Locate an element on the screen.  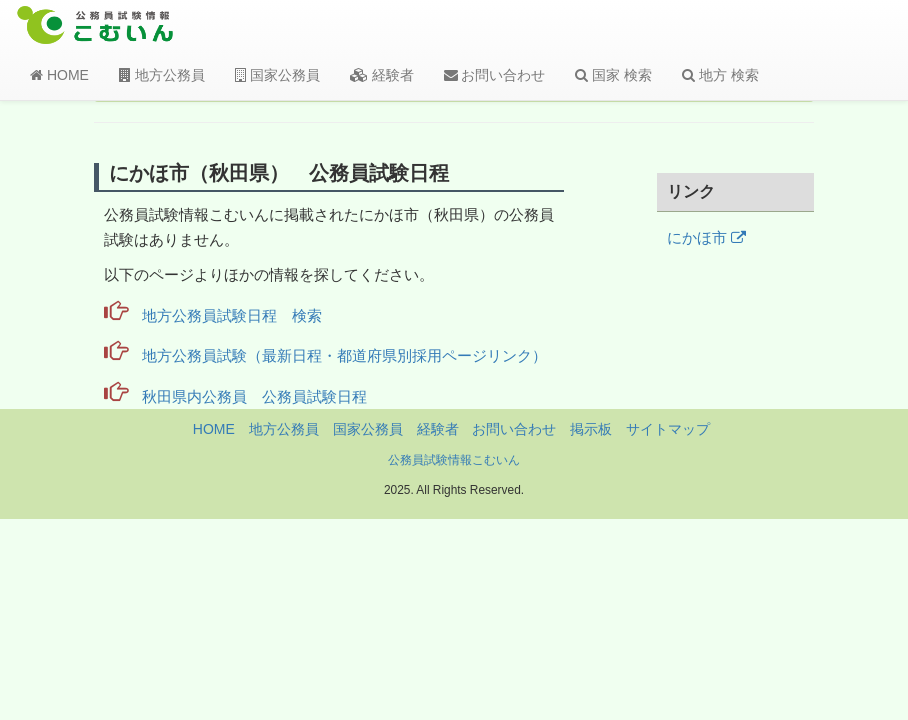
地方公務員 is located at coordinates (162, 75).